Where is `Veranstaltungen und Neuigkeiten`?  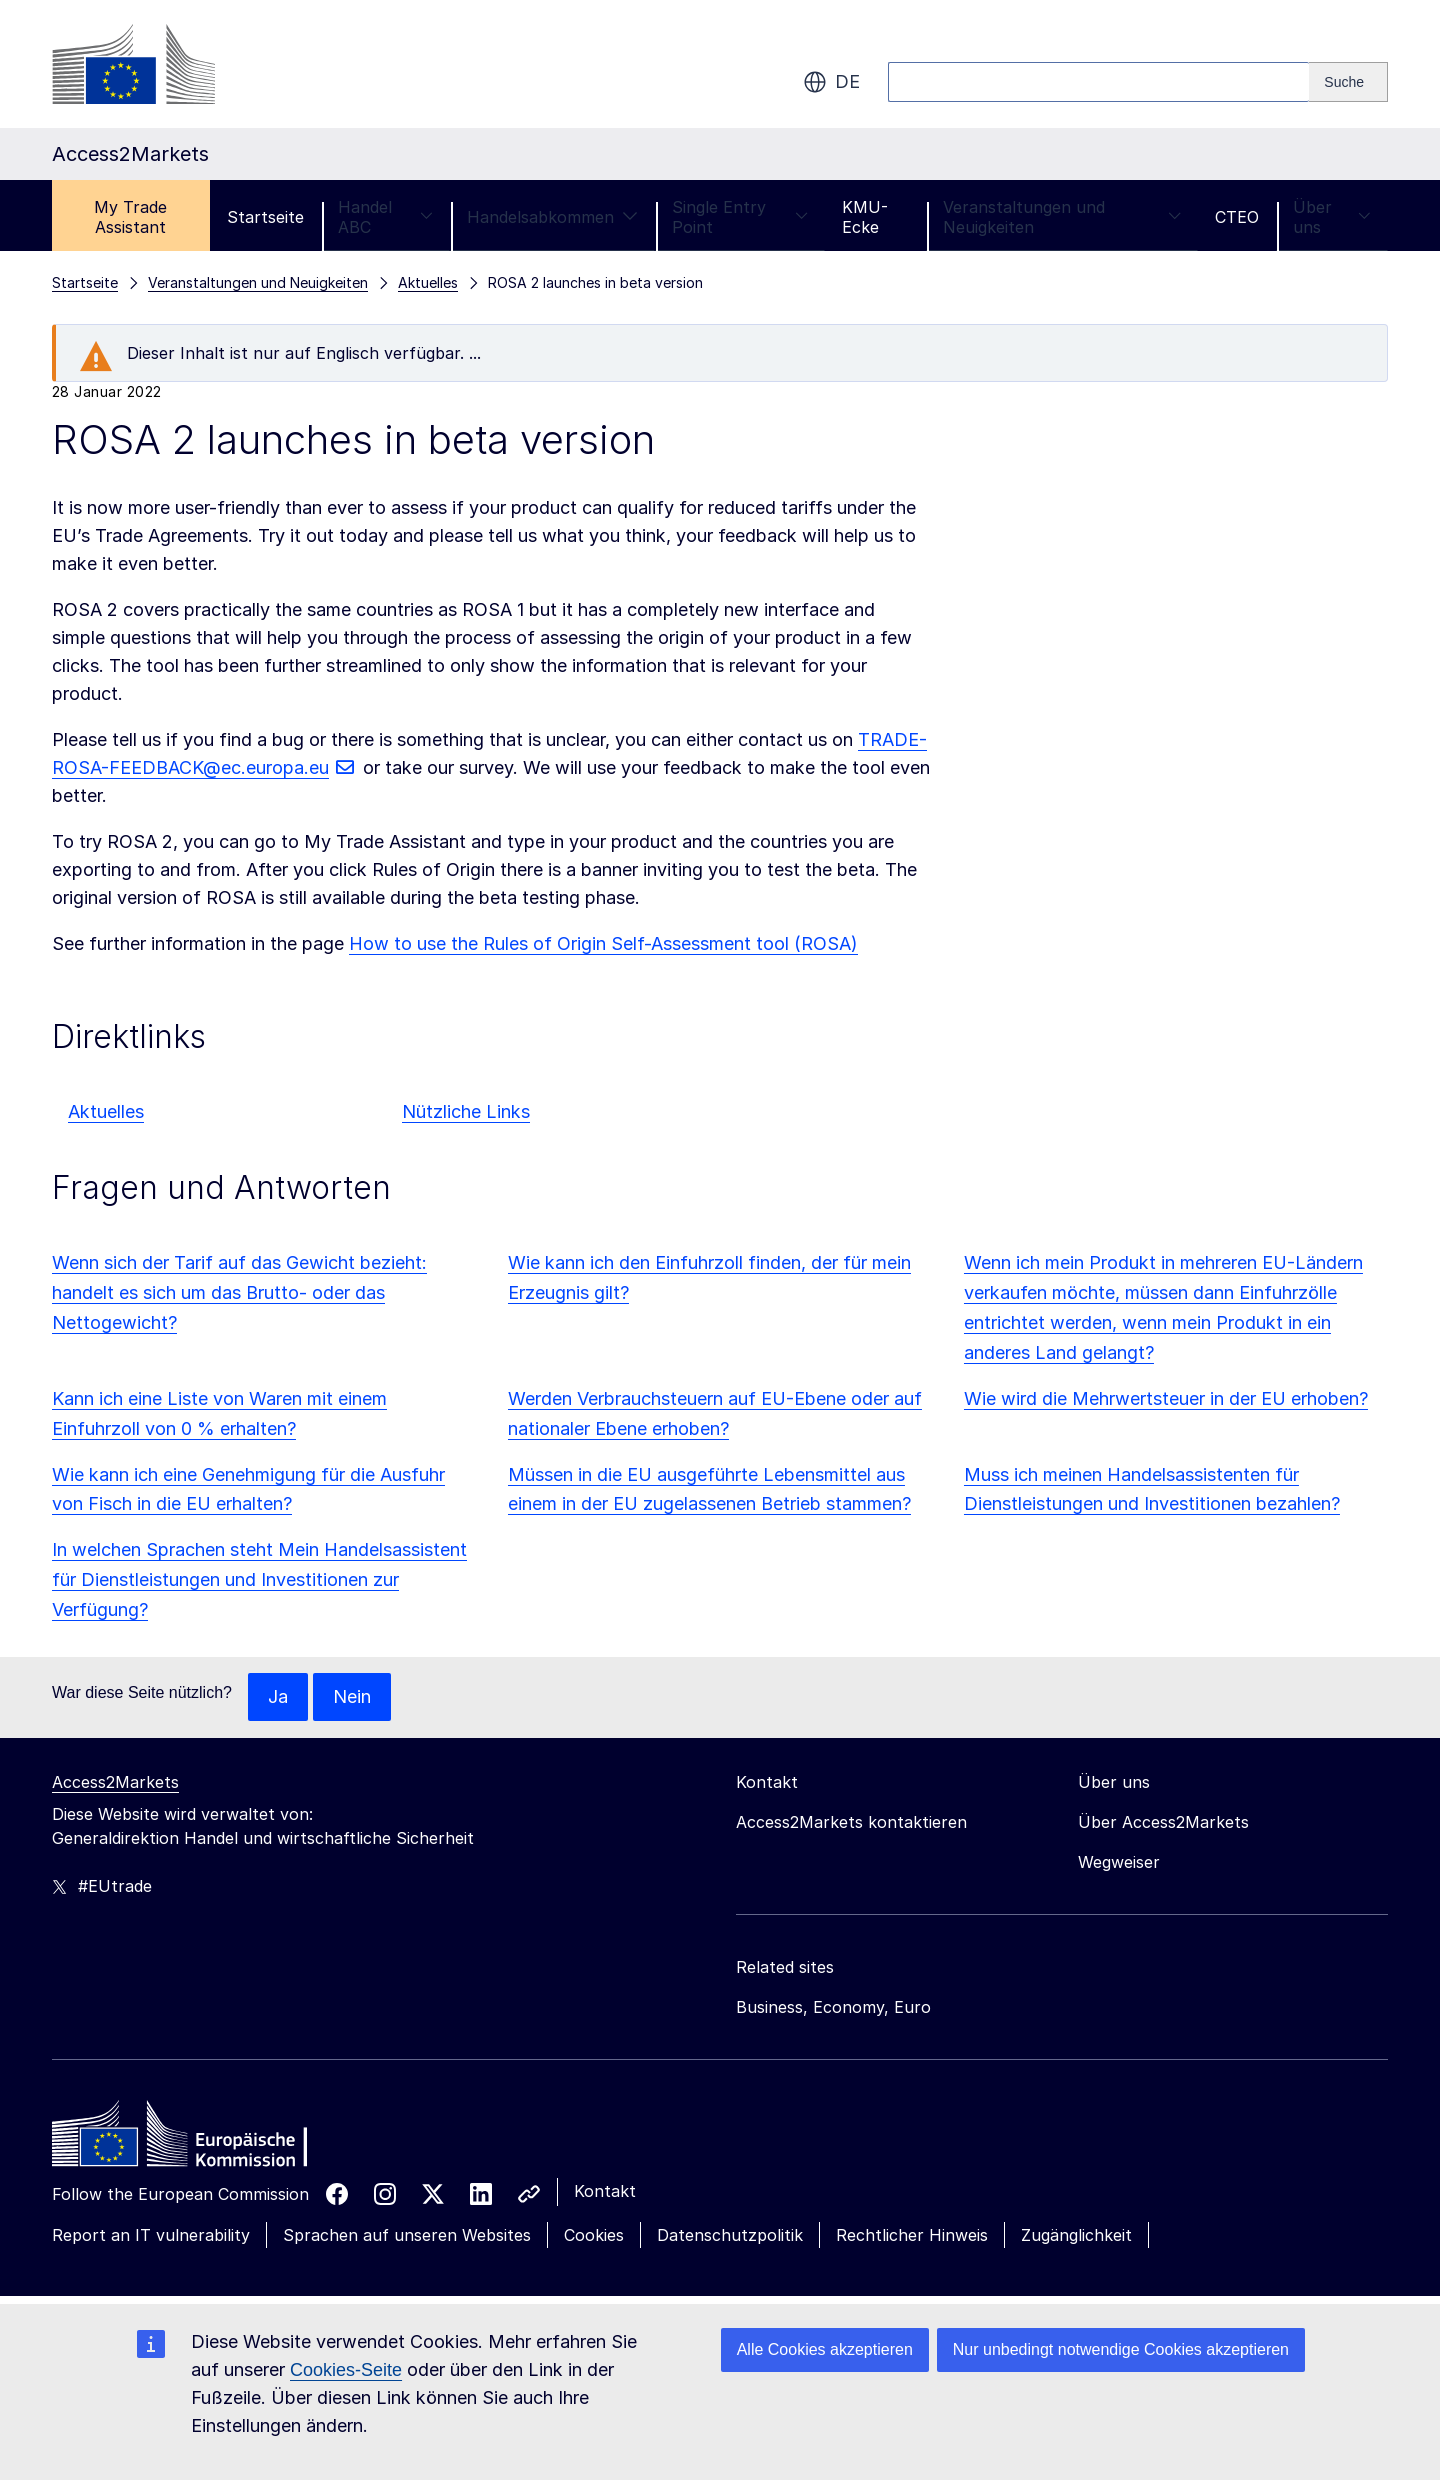 Veranstaltungen und Neuigkeiten is located at coordinates (1062, 217).